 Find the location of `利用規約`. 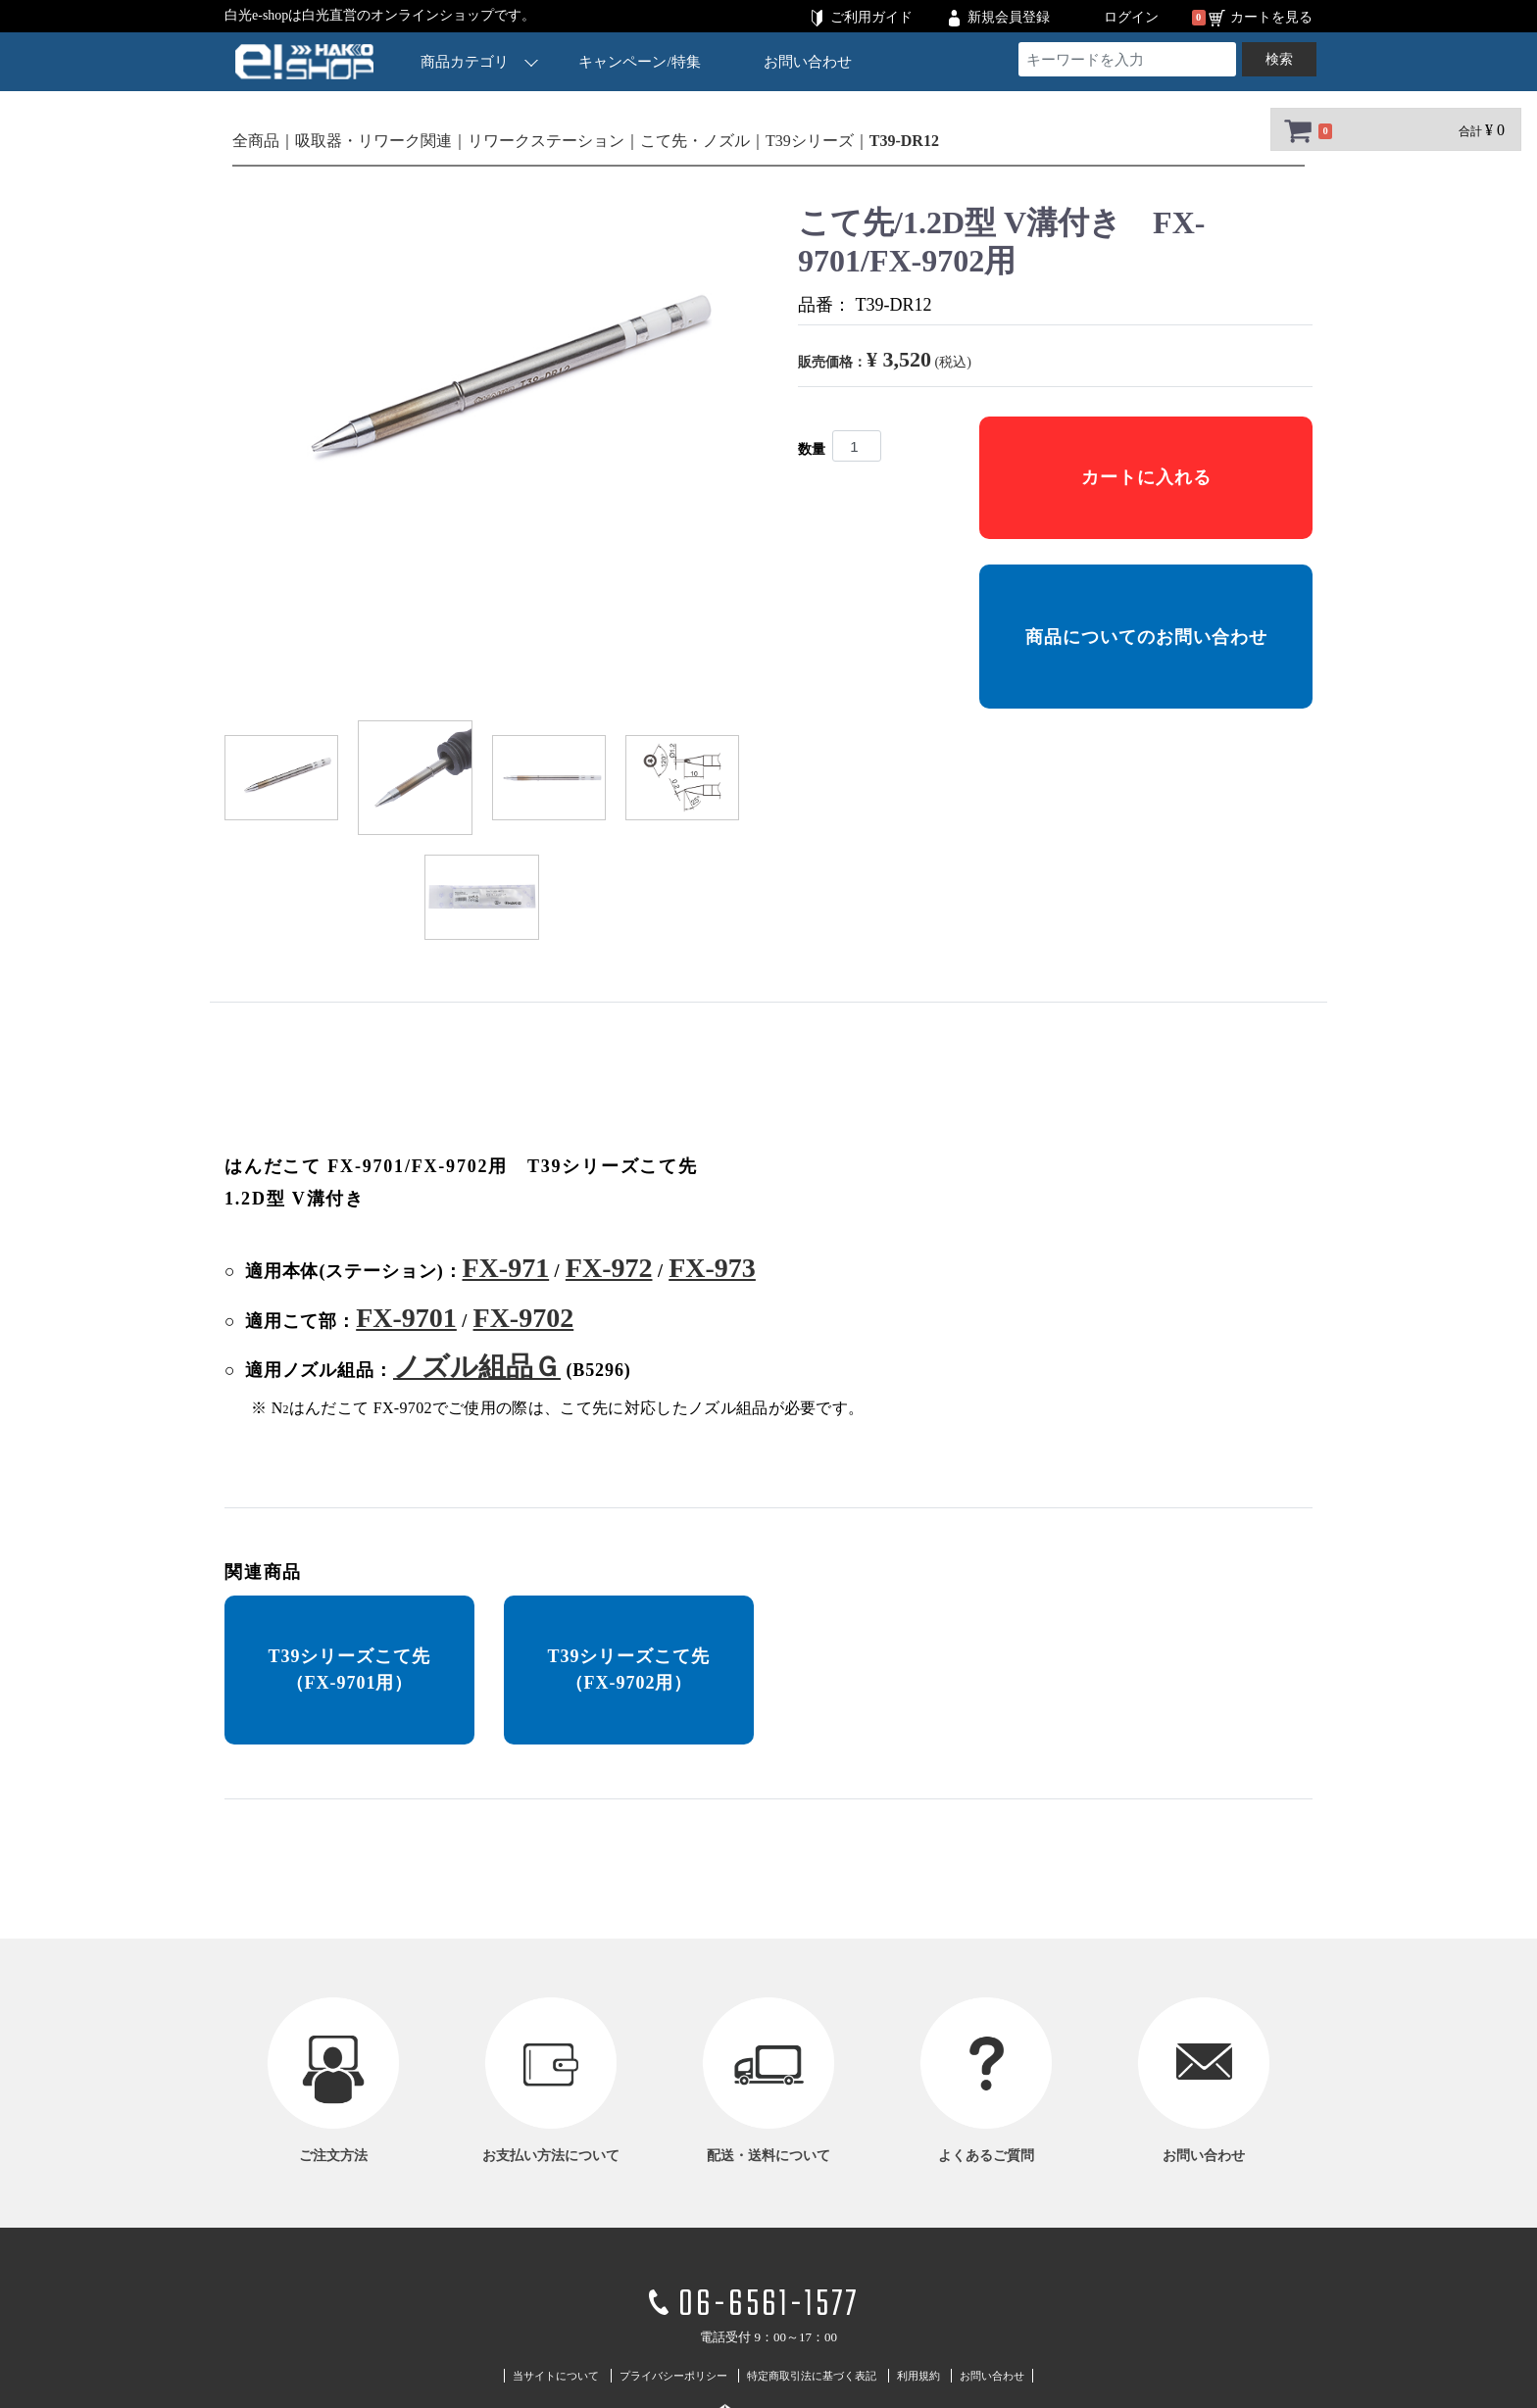

利用規約 is located at coordinates (918, 2376).